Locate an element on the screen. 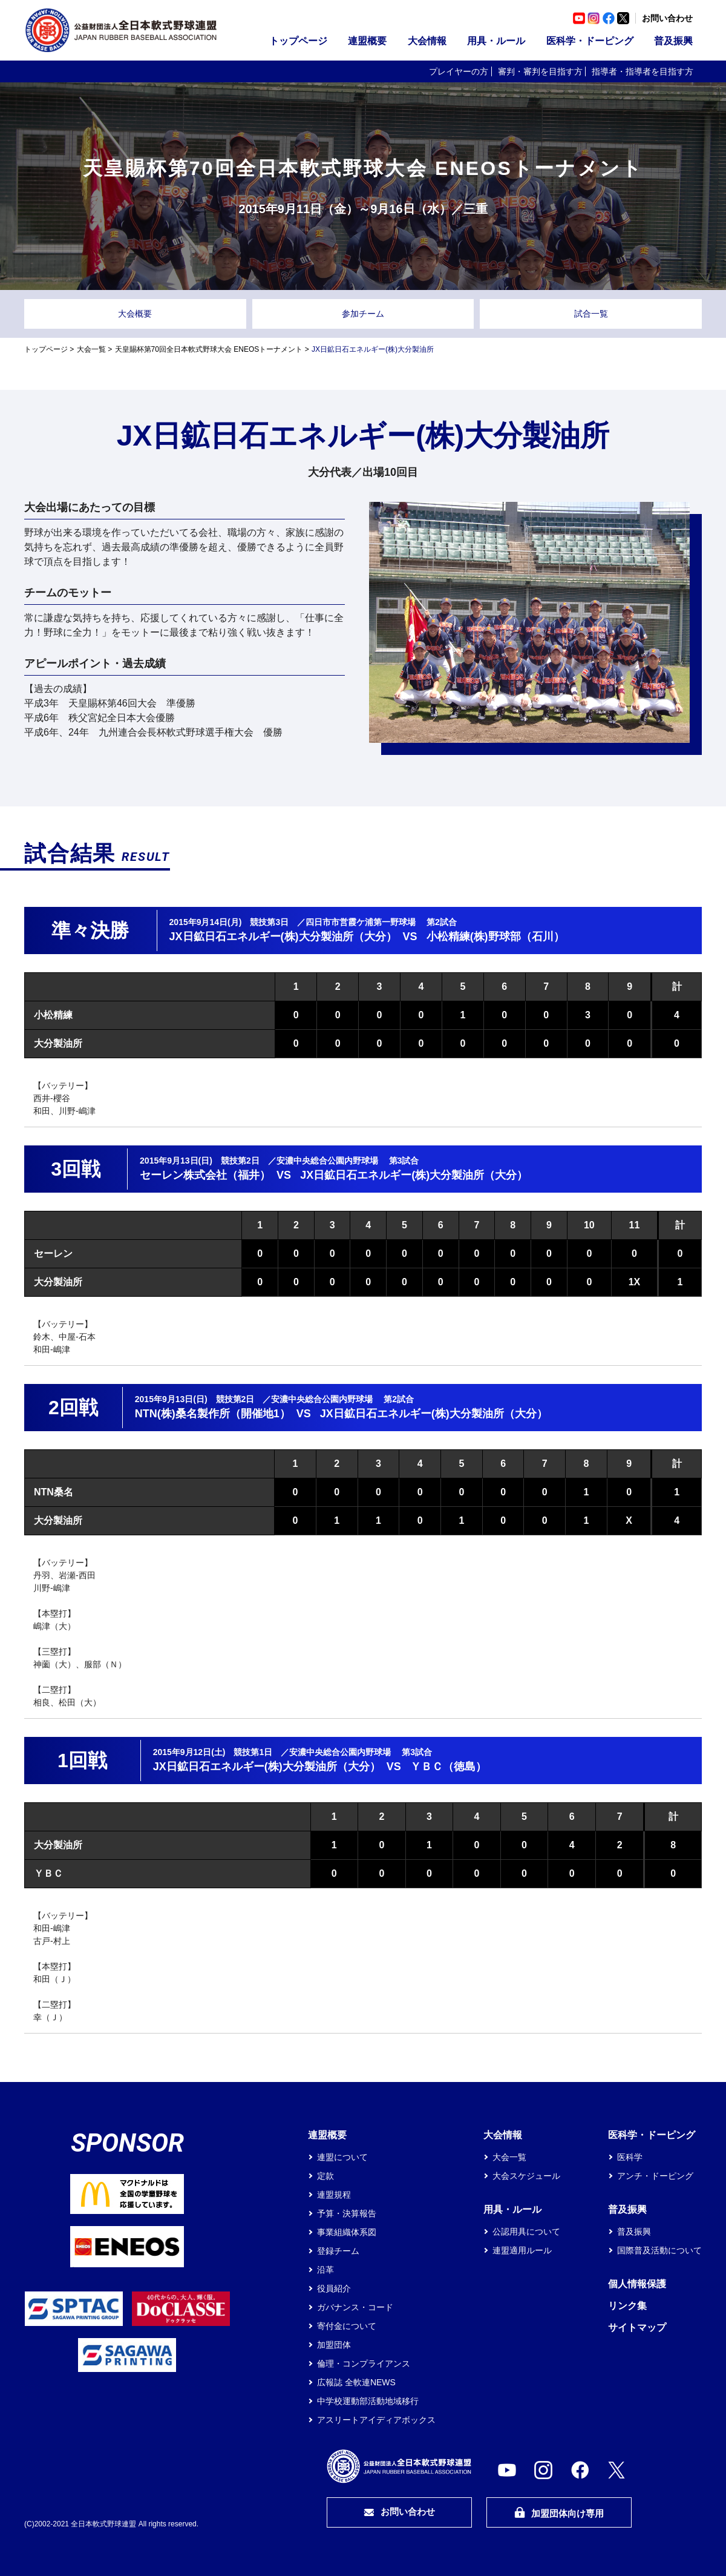  大会スケジュール is located at coordinates (526, 2176).